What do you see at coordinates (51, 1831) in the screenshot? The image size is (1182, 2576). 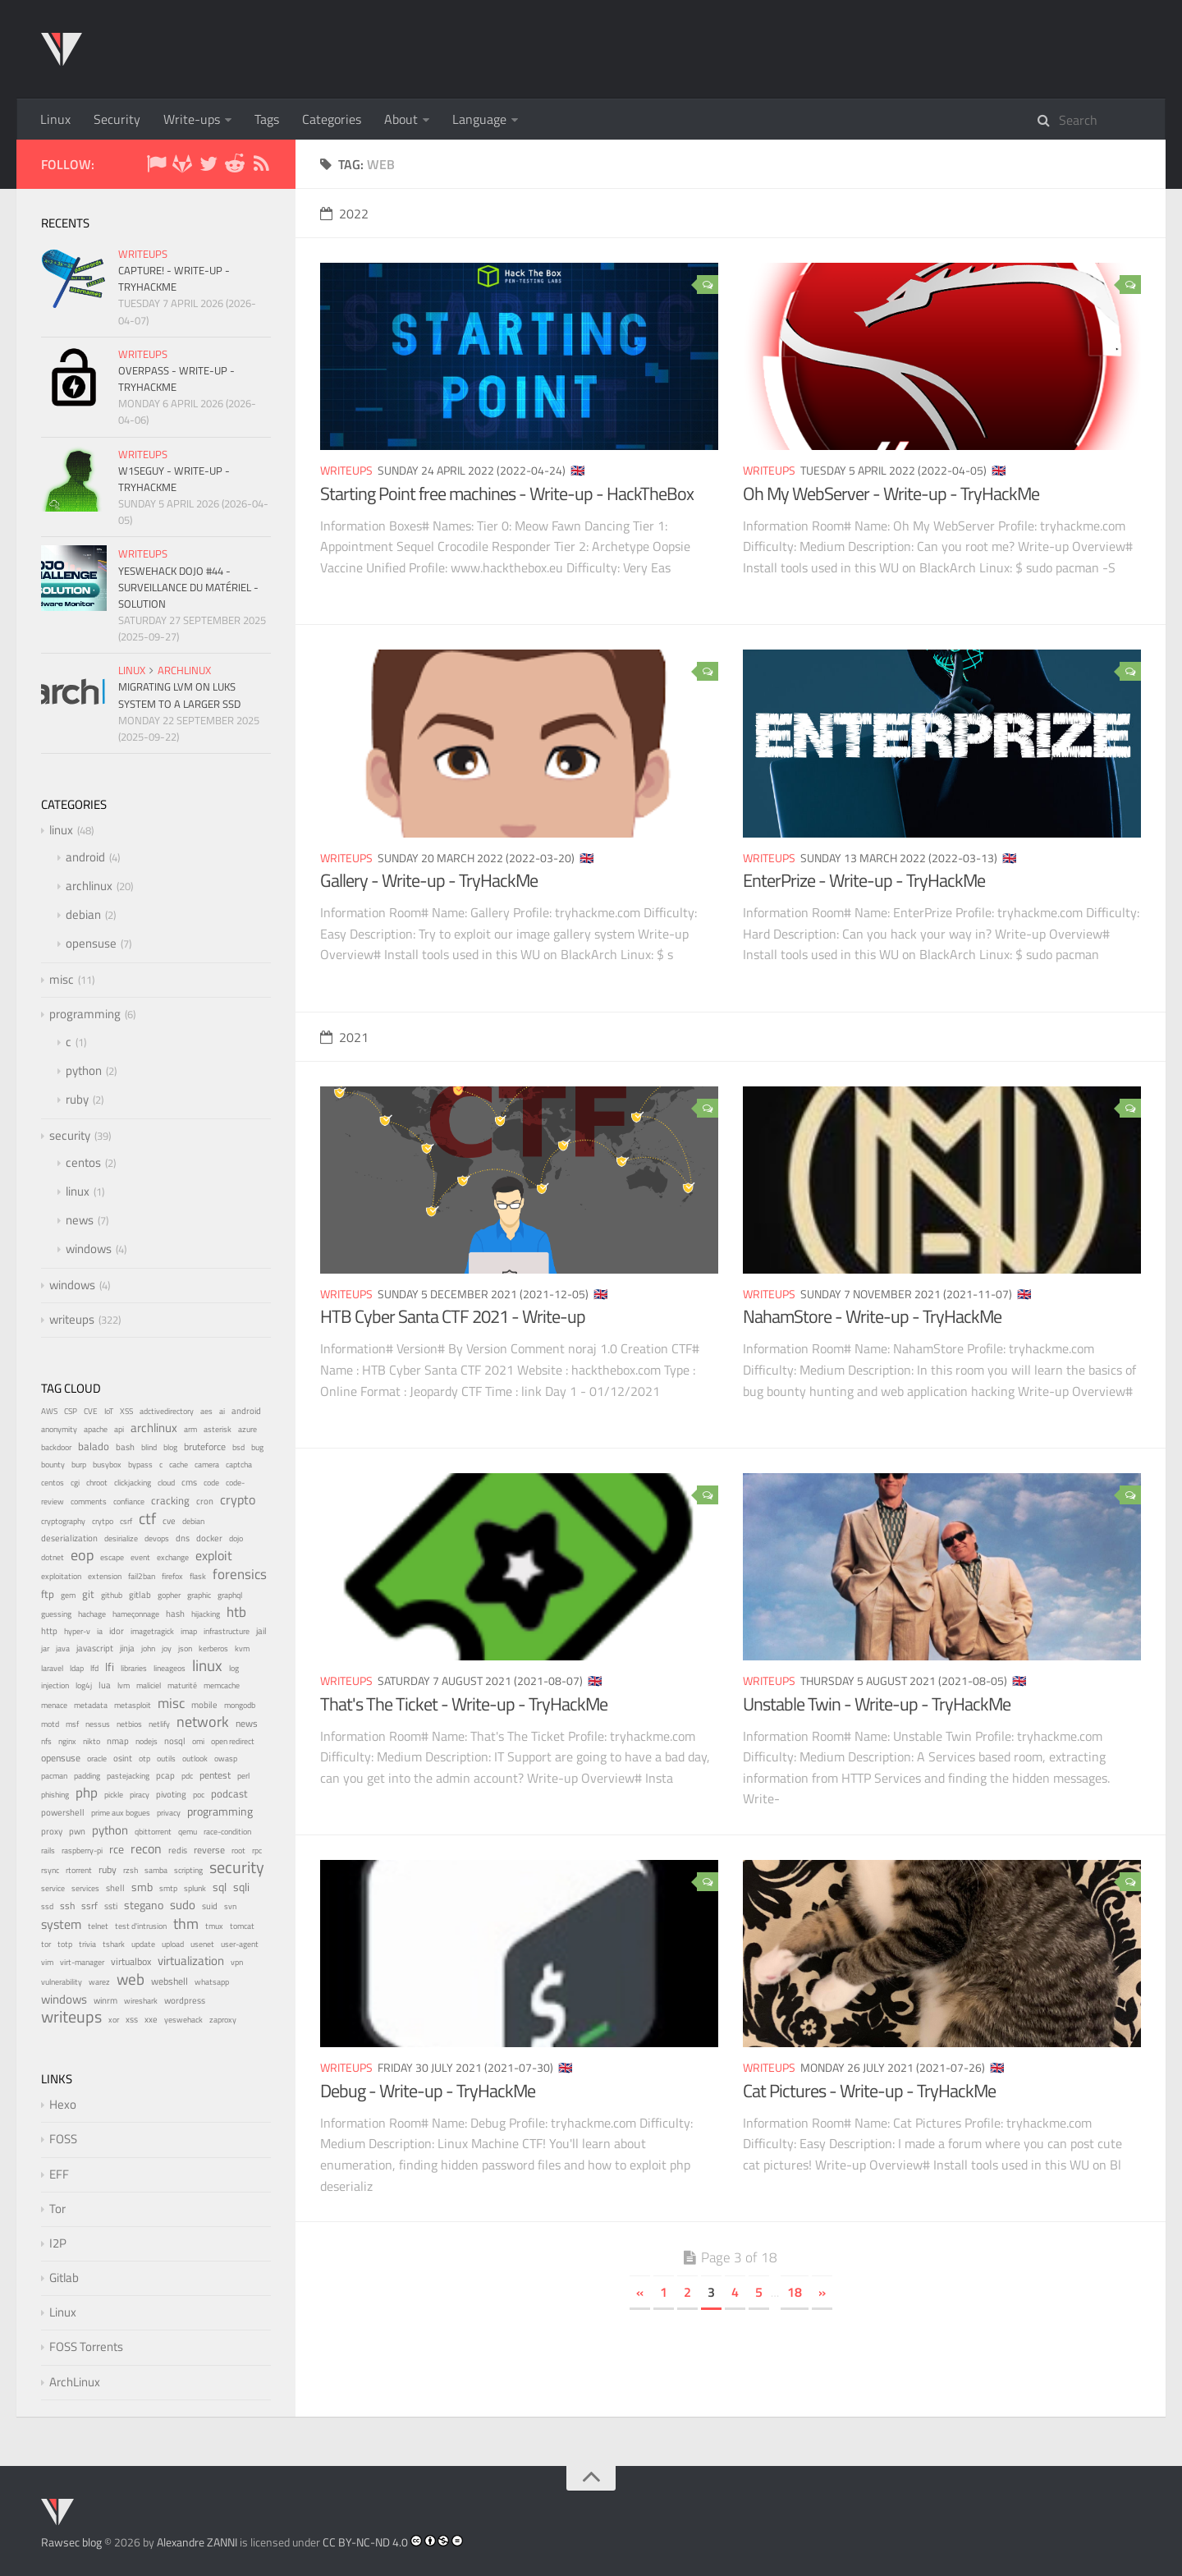 I see `proxy` at bounding box center [51, 1831].